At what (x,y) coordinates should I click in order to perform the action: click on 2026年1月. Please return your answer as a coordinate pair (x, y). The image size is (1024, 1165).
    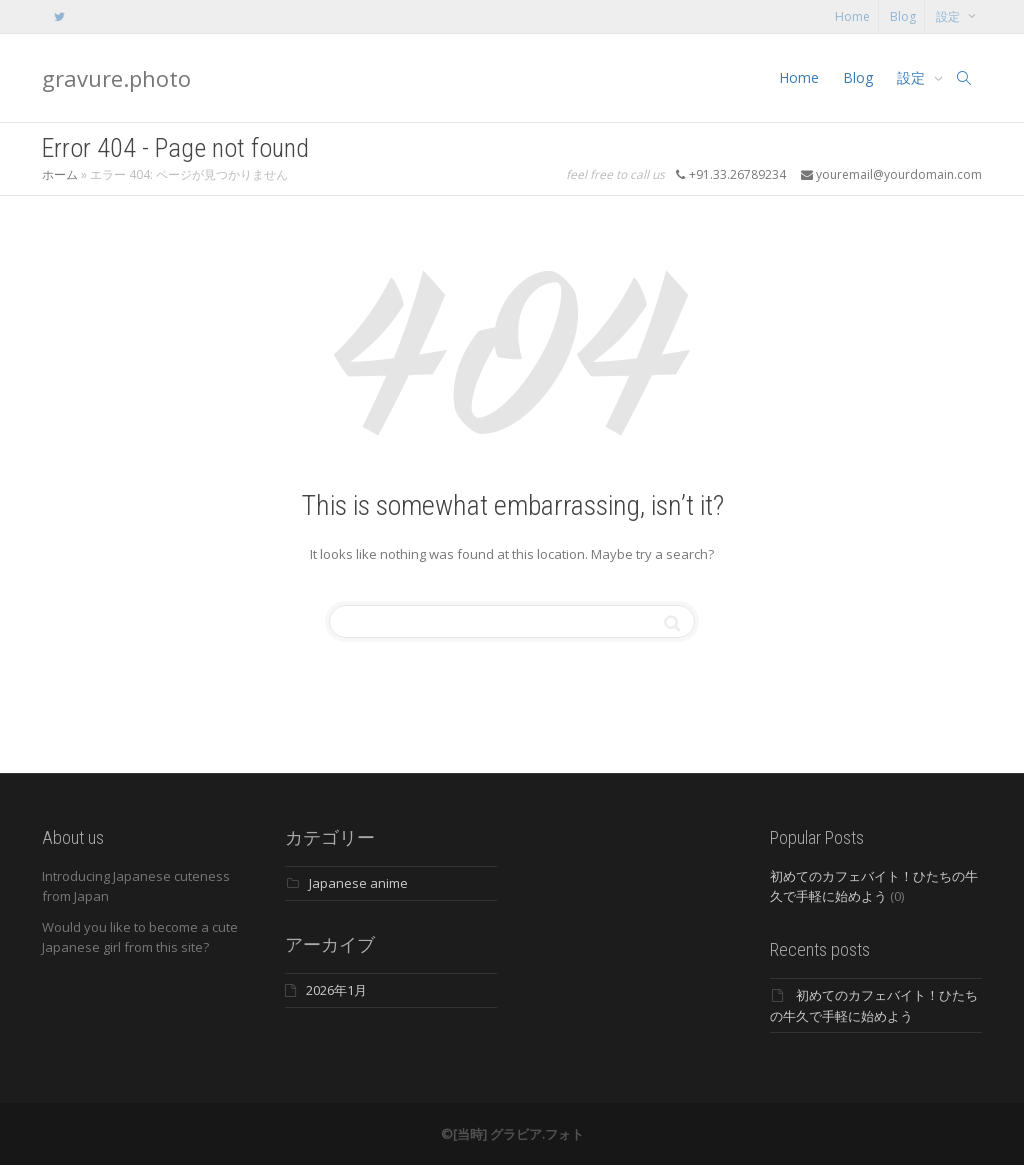
    Looking at the image, I should click on (336, 990).